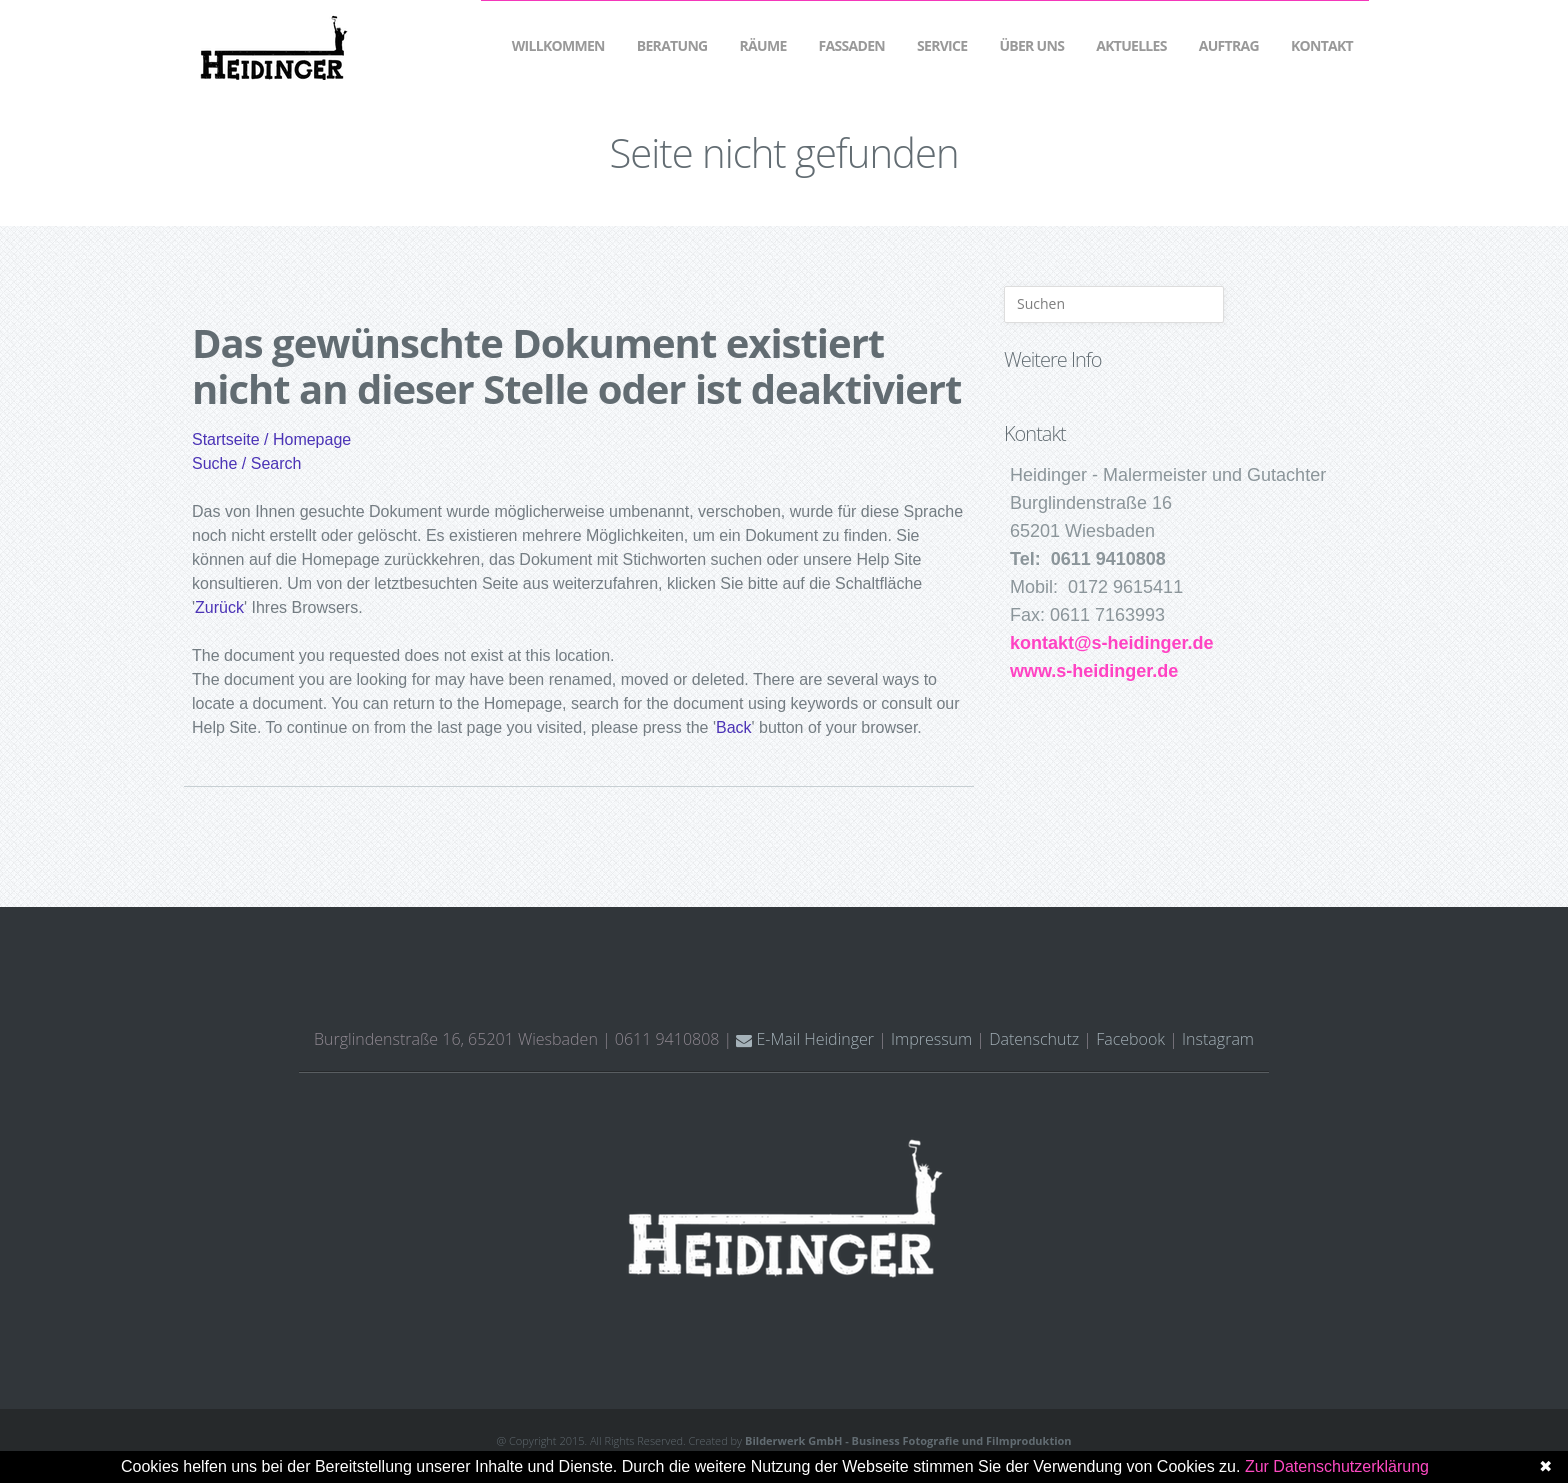 Image resolution: width=1568 pixels, height=1483 pixels. Describe the element at coordinates (1094, 671) in the screenshot. I see `www.s-heidinger.de` at that location.